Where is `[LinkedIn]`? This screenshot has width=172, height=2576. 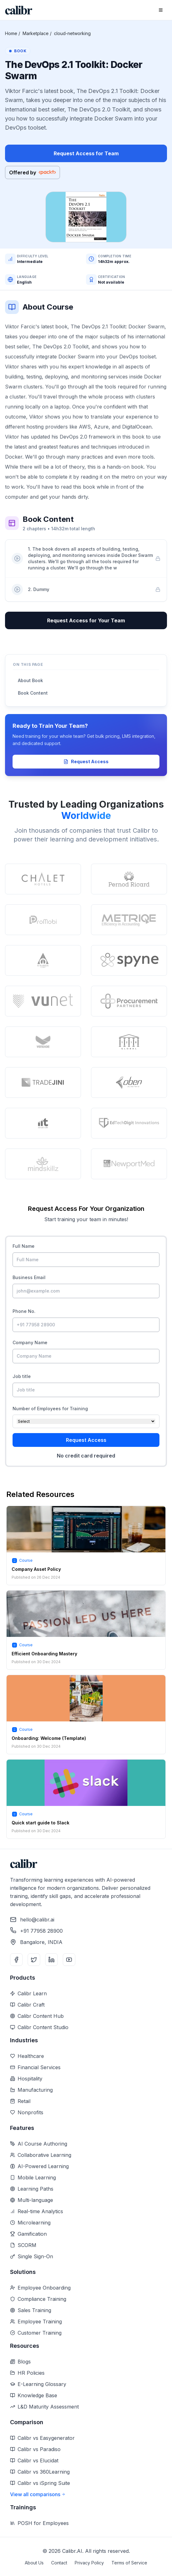
[LinkedIn] is located at coordinates (51, 1959).